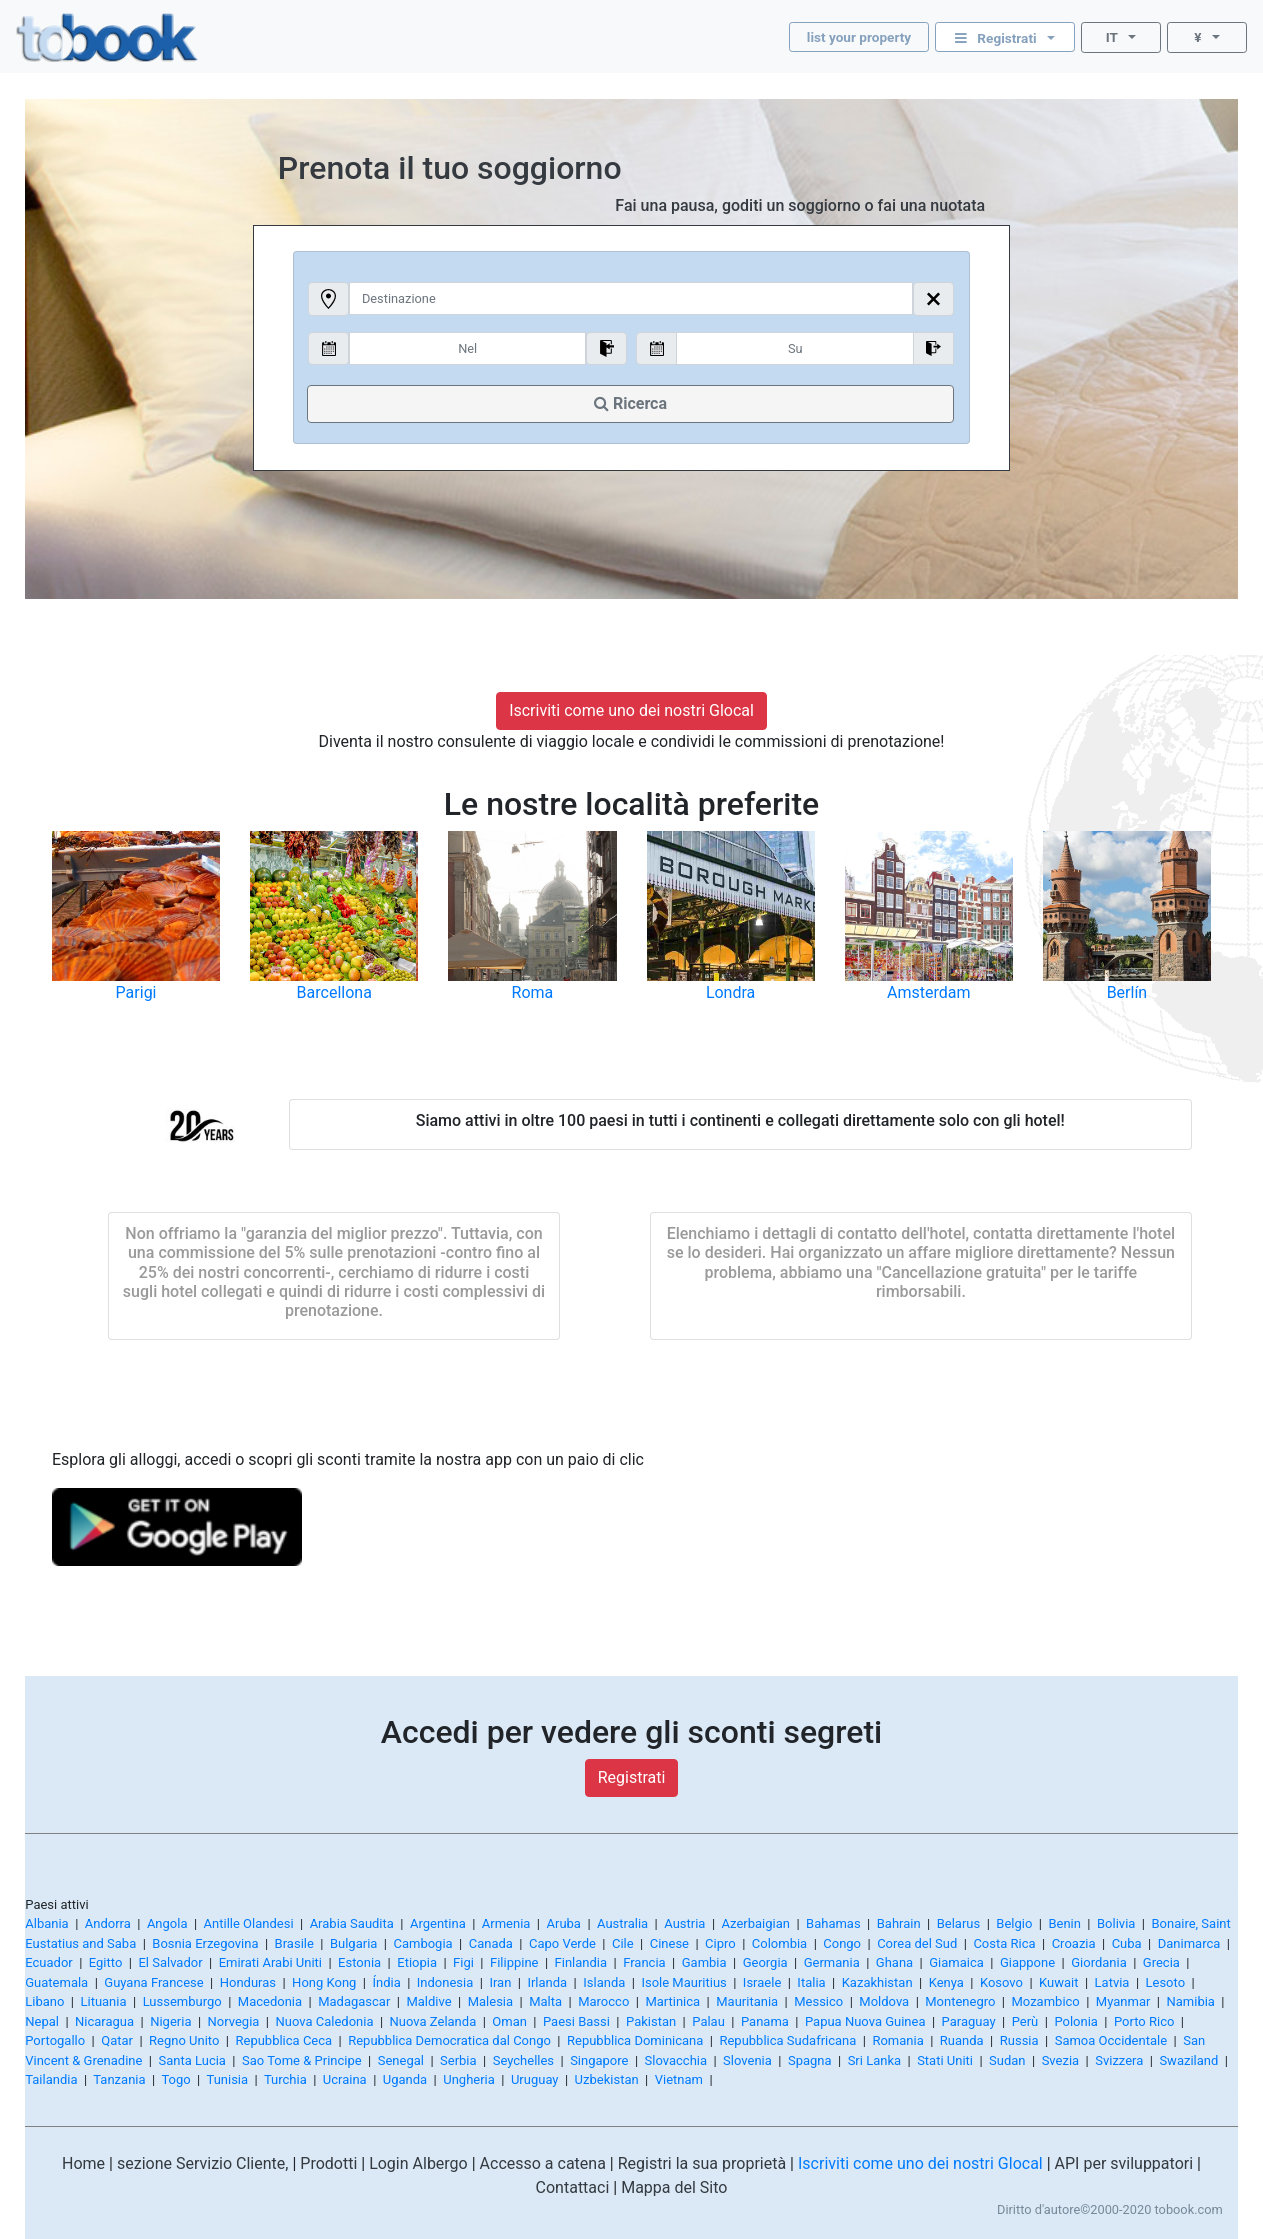 The height and width of the screenshot is (2239, 1263). I want to click on Irlanda, so click(547, 1982).